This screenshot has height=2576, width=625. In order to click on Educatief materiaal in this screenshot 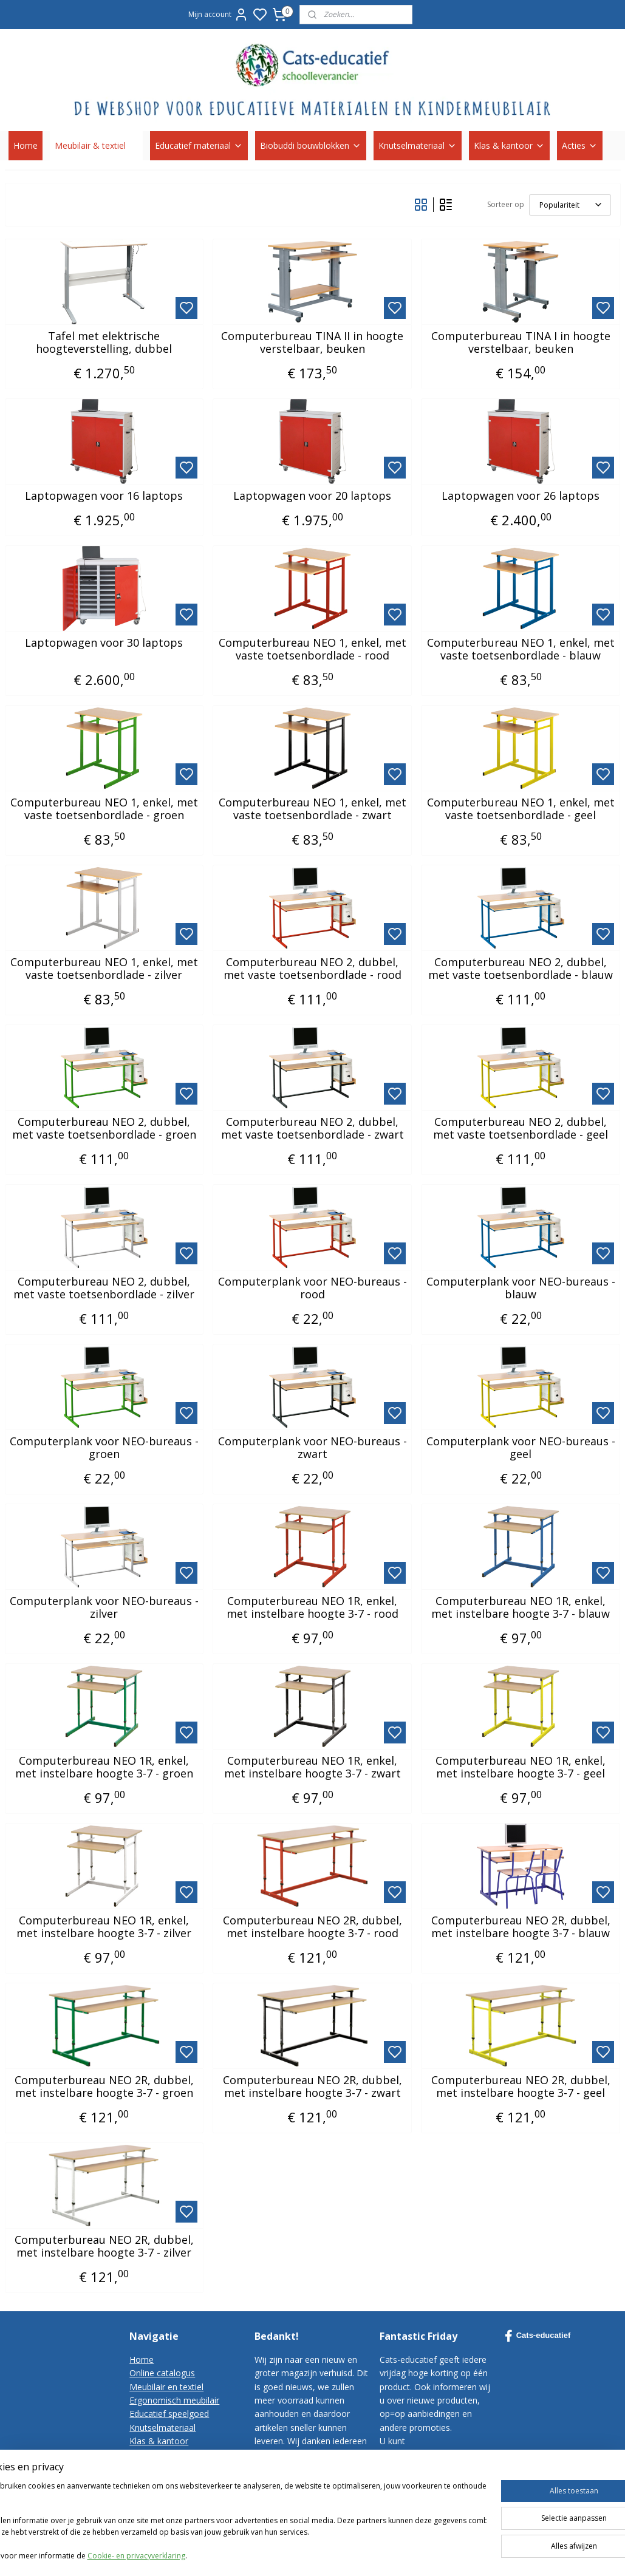, I will do `click(199, 145)`.